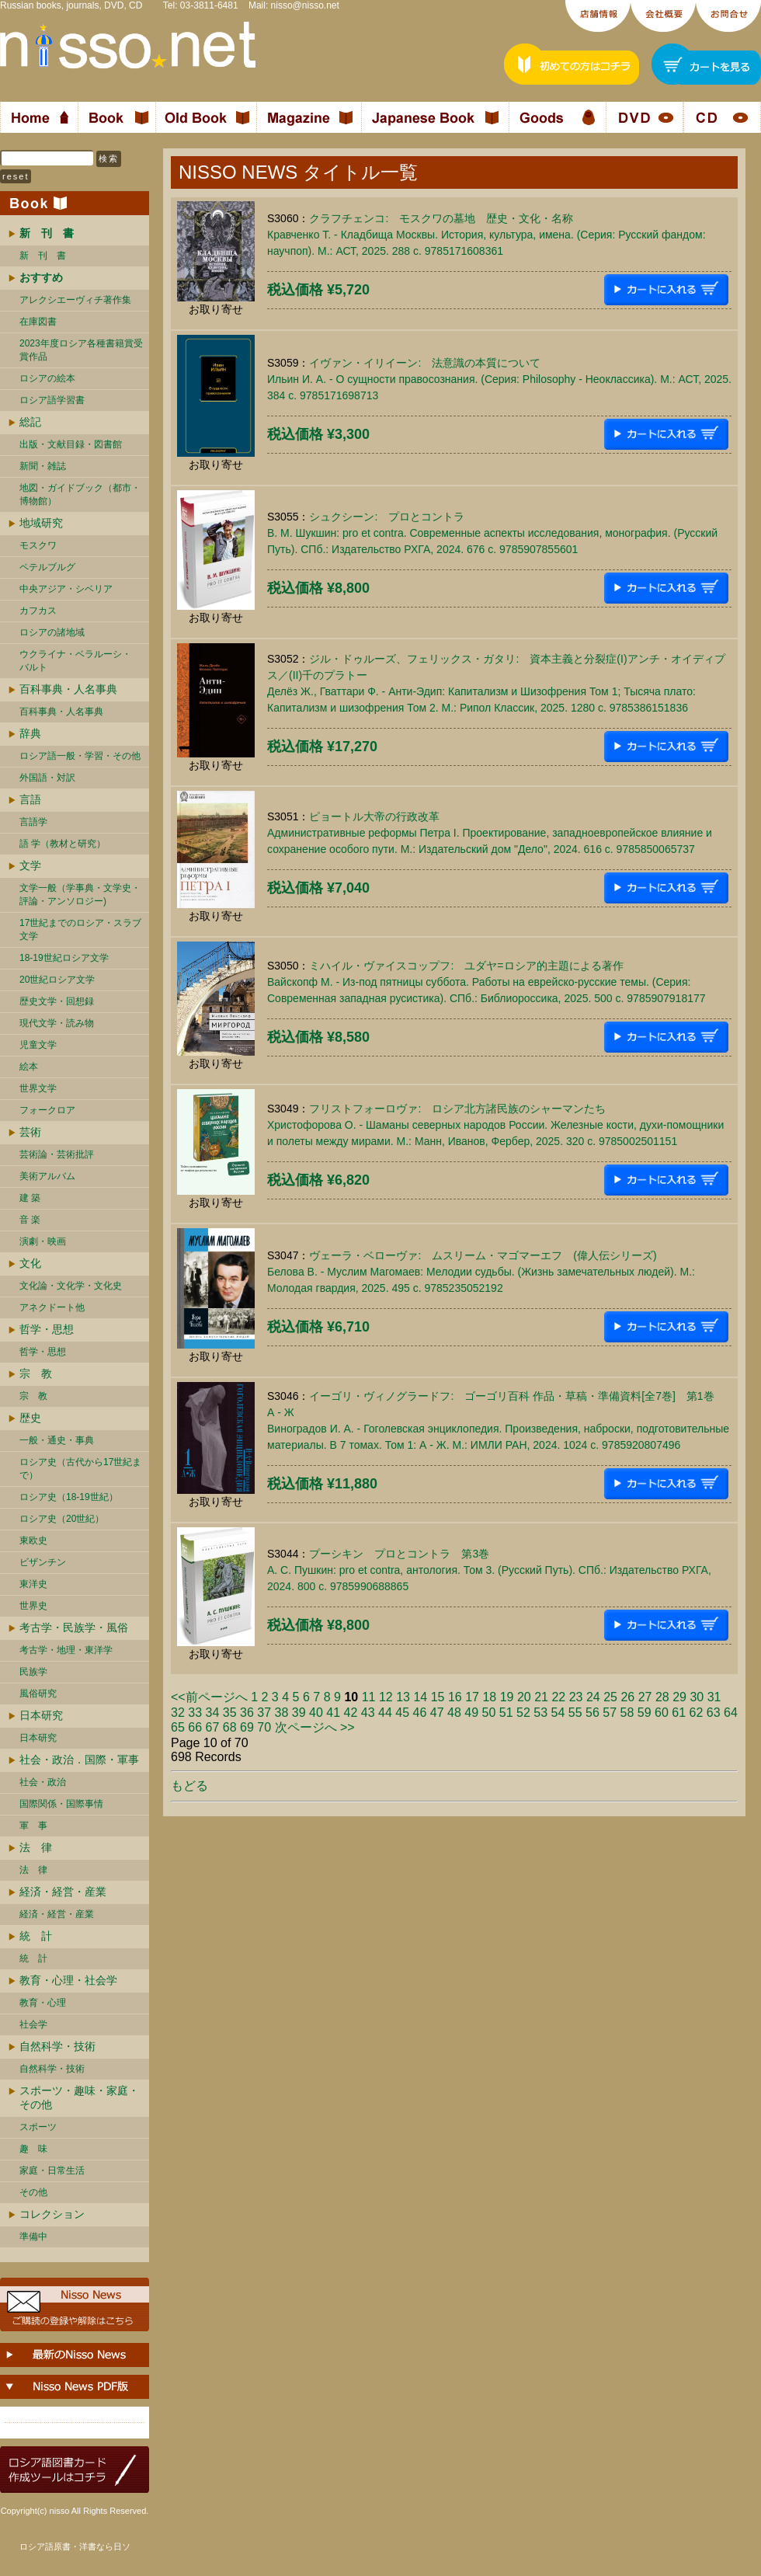 This screenshot has height=2576, width=761. I want to click on 地域研究, so click(41, 523).